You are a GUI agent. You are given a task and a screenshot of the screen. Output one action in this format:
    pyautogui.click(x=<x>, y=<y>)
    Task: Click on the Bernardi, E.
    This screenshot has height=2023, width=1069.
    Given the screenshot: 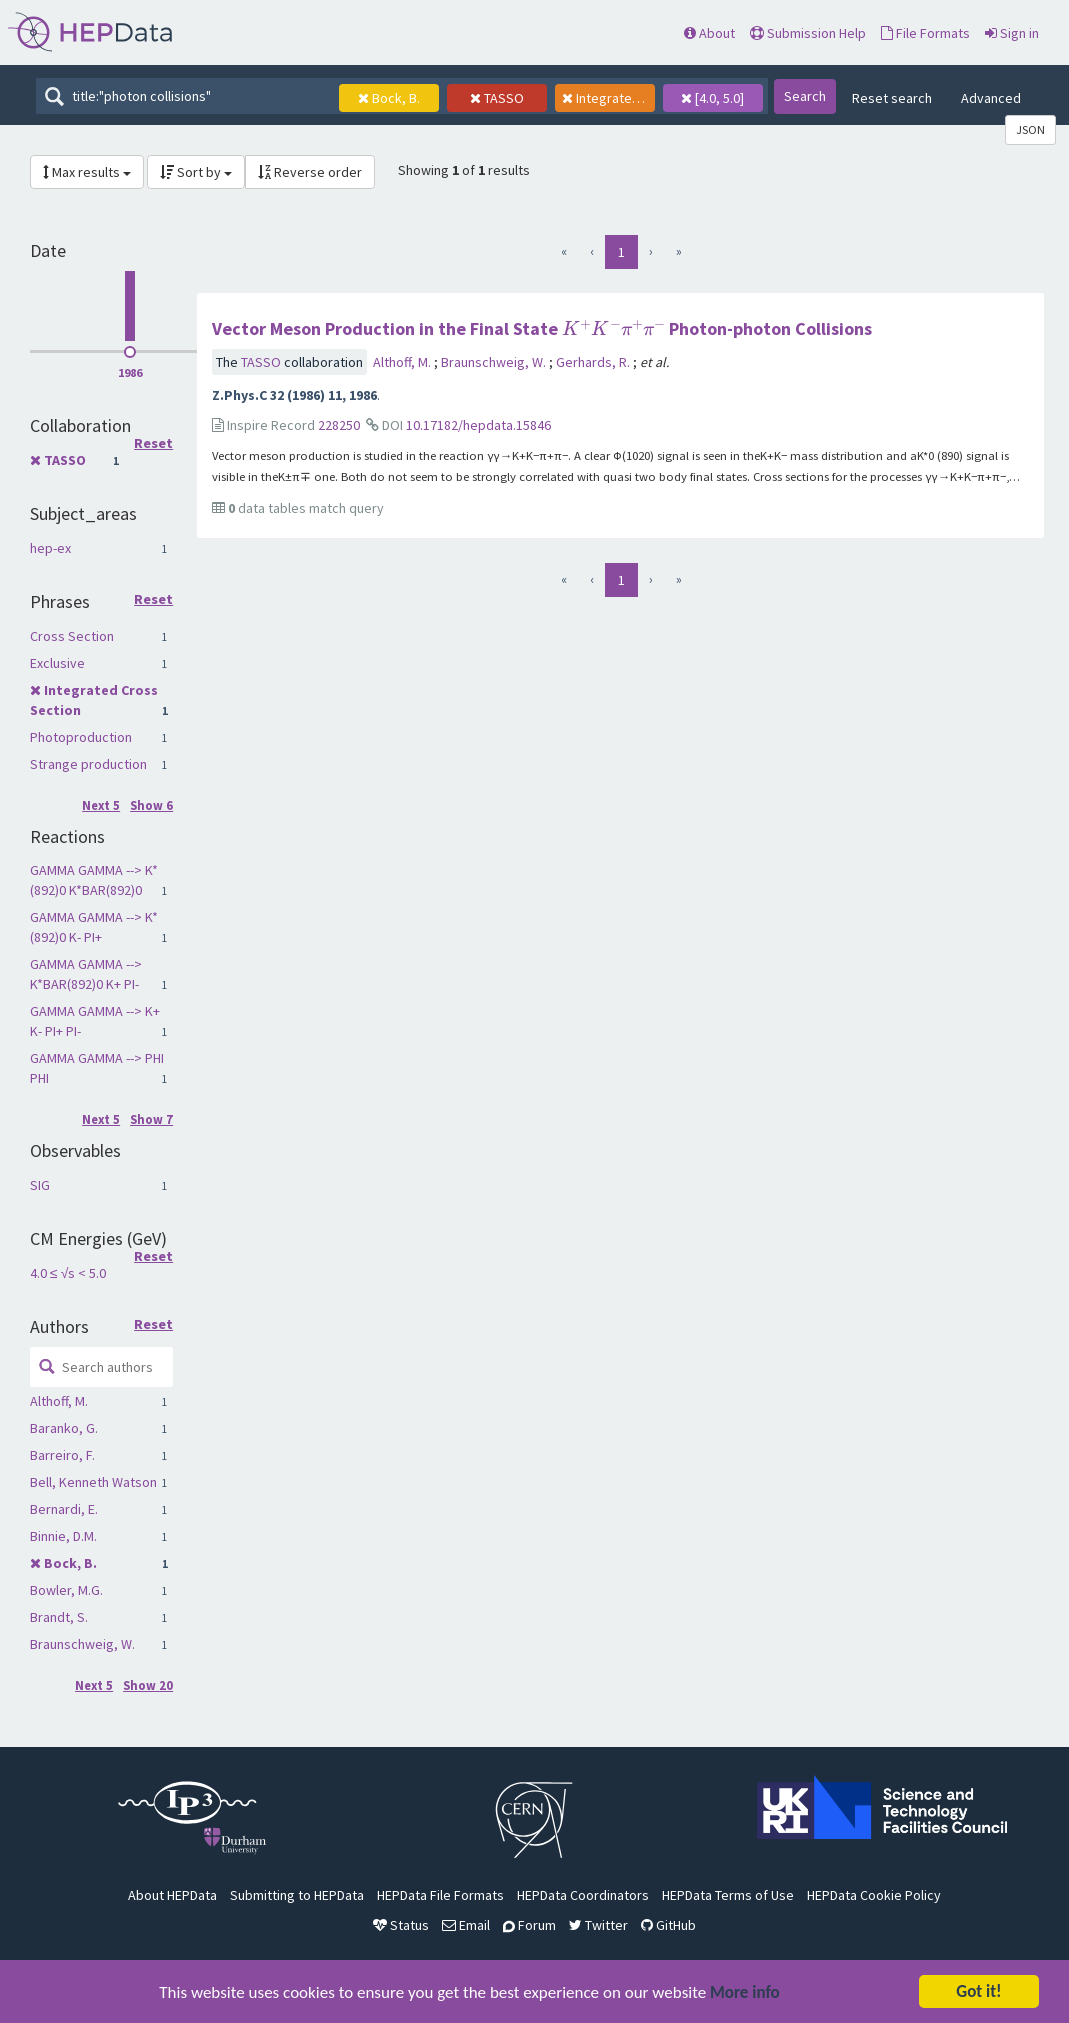 What is the action you would take?
    pyautogui.click(x=64, y=1509)
    